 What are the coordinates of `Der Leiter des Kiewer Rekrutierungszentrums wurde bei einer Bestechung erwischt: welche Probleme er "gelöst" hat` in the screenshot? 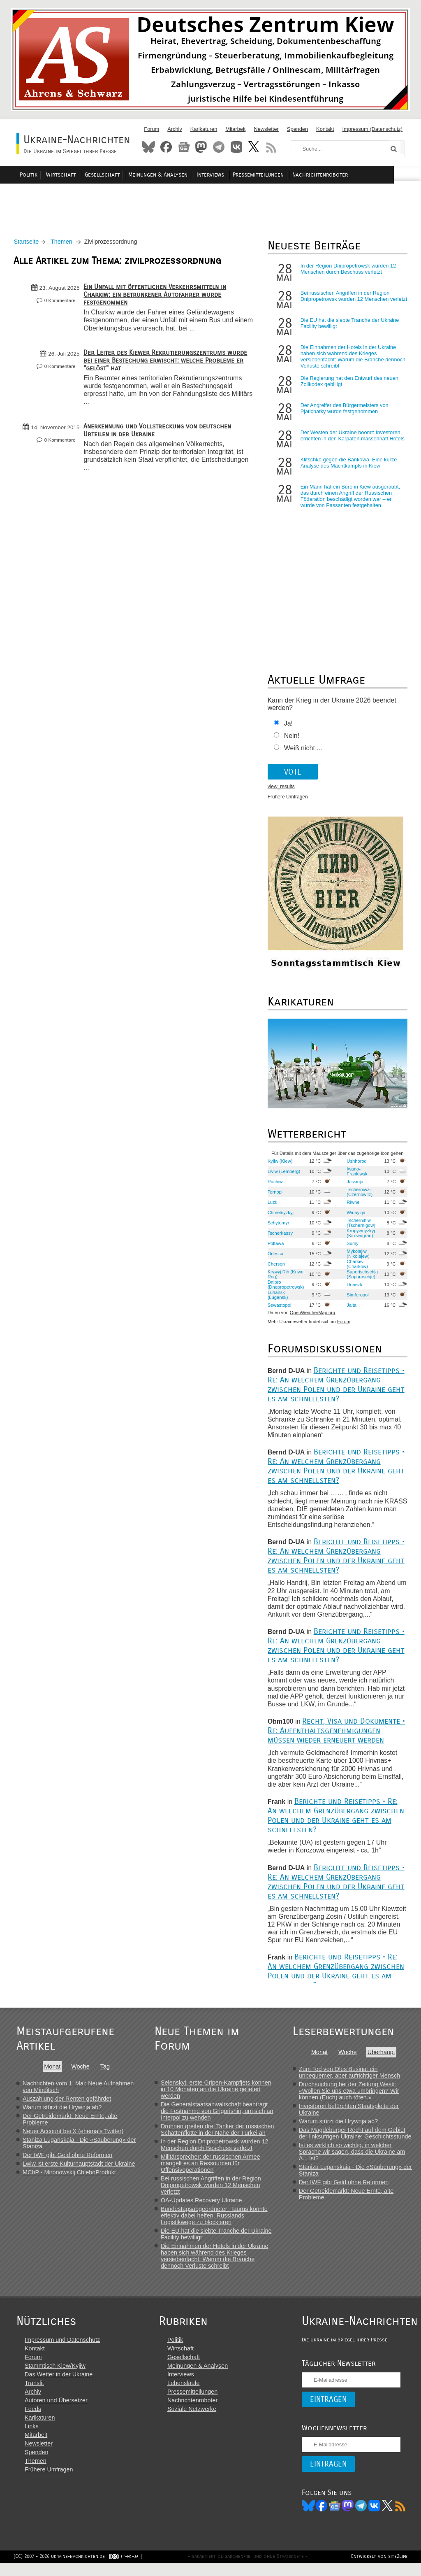 It's located at (168, 364).